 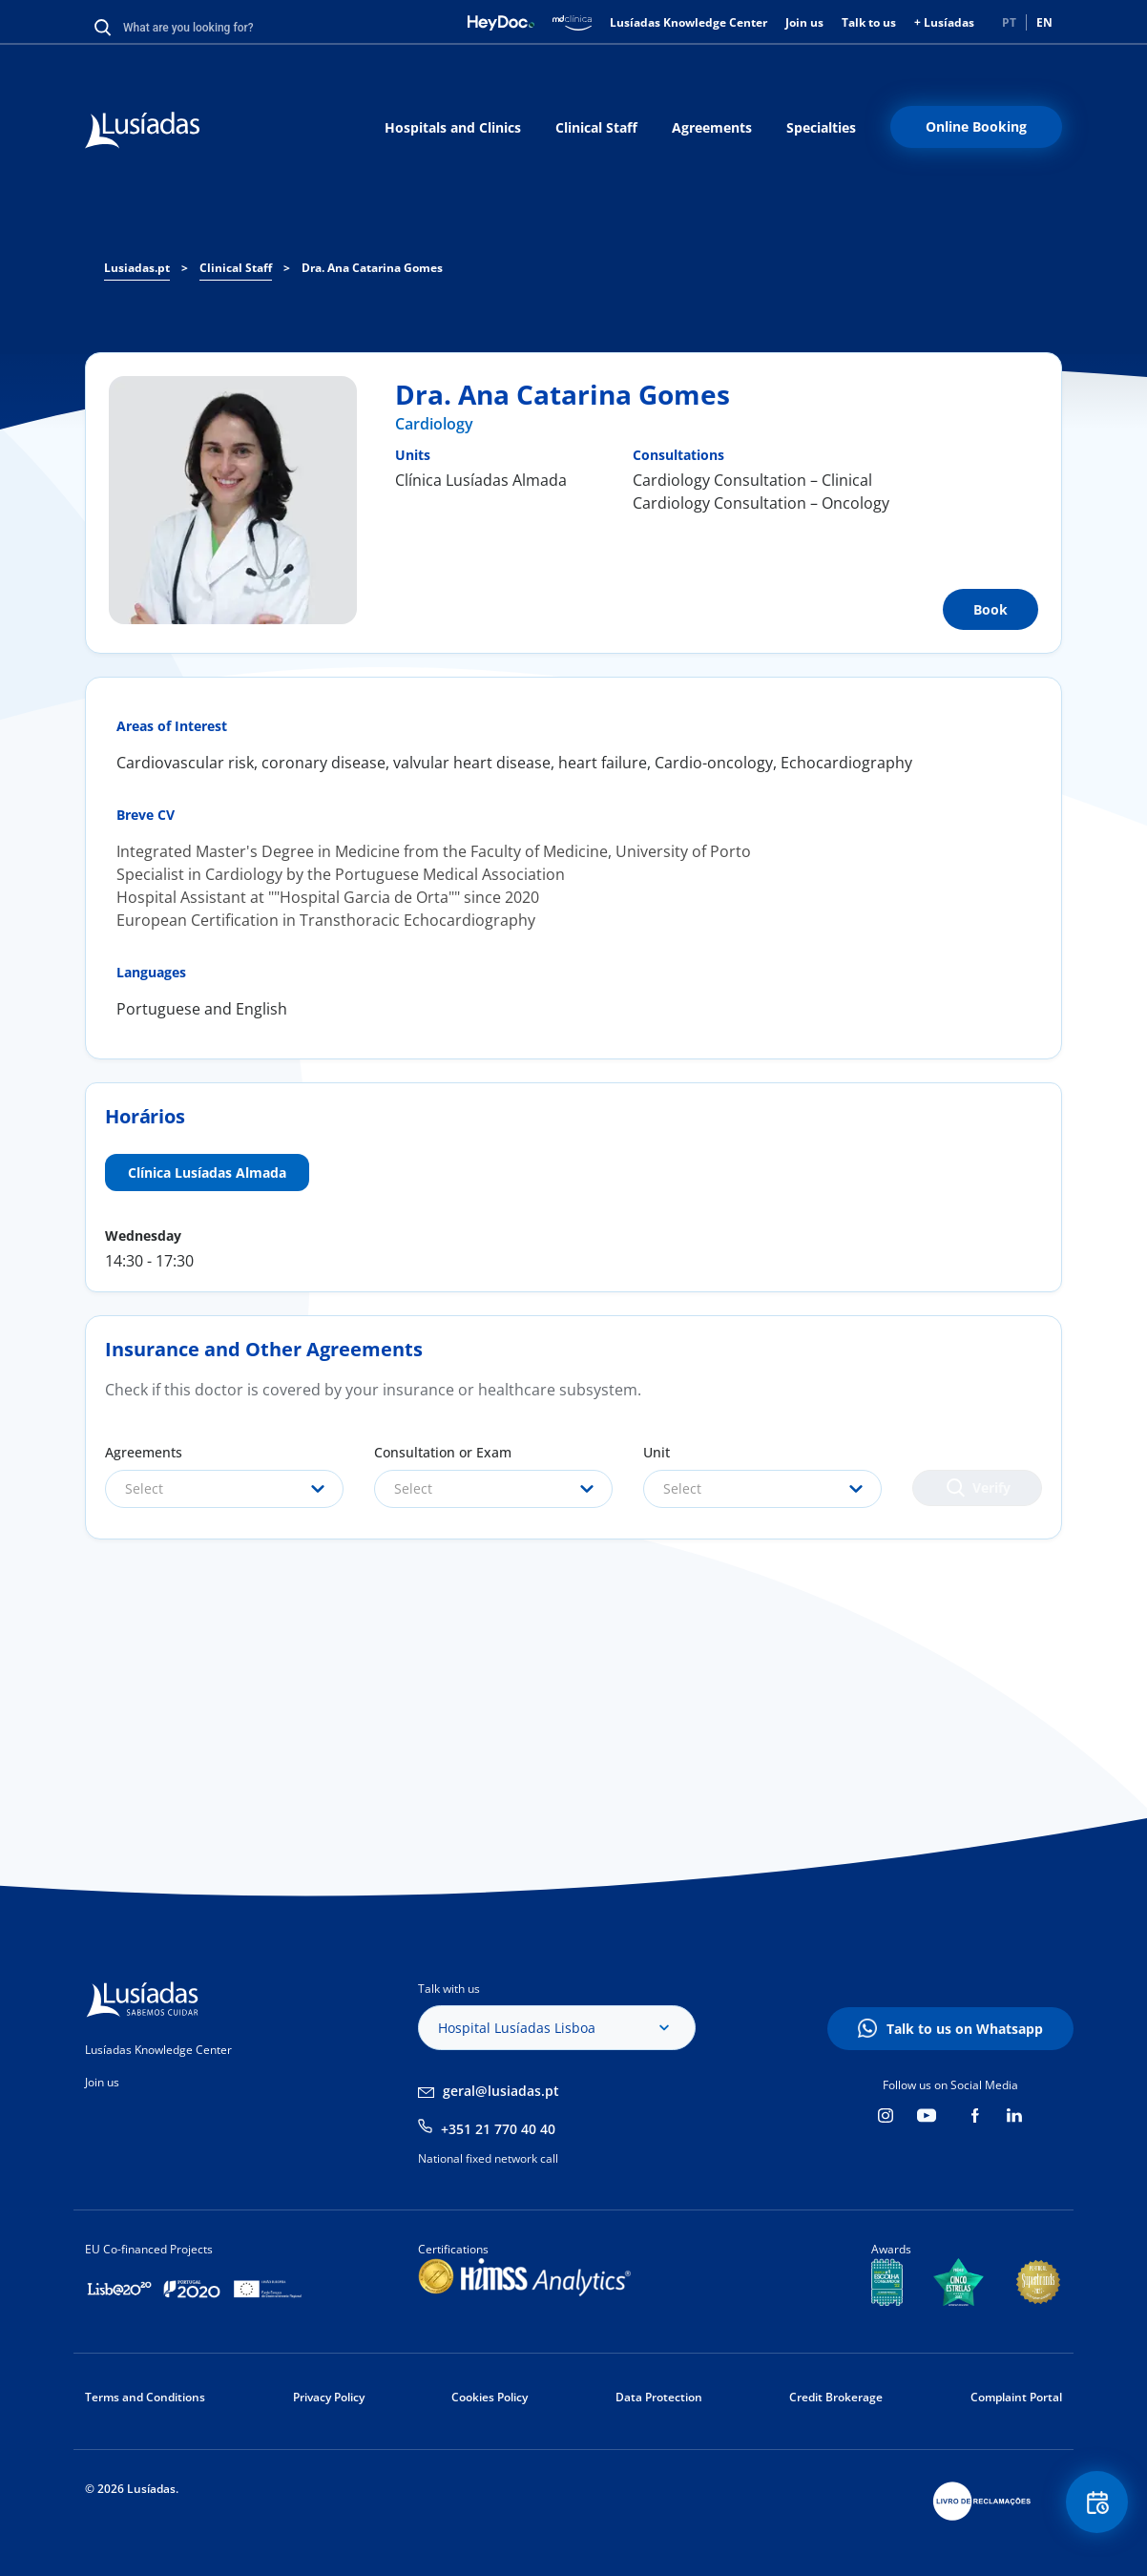 What do you see at coordinates (1009, 22) in the screenshot?
I see `PT` at bounding box center [1009, 22].